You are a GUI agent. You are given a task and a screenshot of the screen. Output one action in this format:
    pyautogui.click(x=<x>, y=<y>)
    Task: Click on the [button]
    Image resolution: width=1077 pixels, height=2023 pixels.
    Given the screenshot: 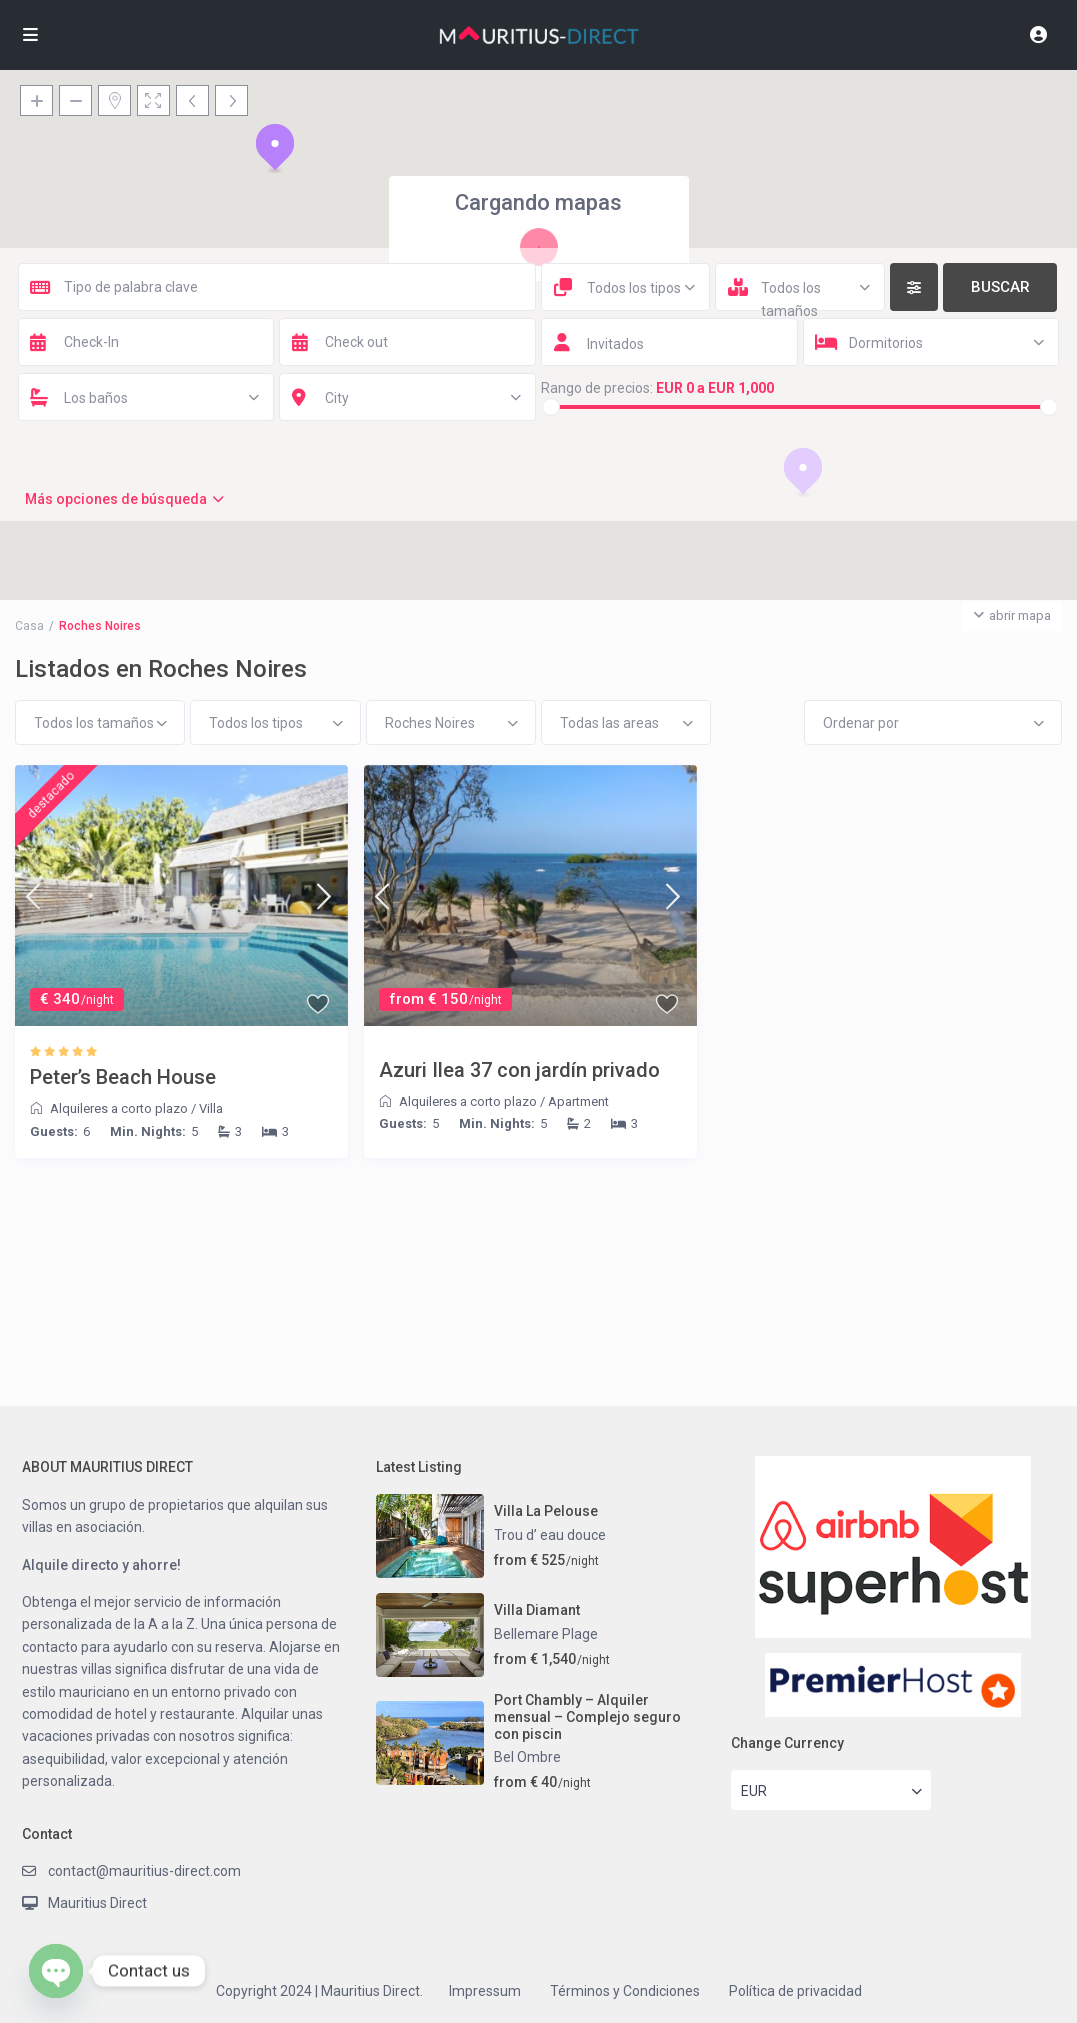 What is the action you would take?
    pyautogui.click(x=275, y=148)
    